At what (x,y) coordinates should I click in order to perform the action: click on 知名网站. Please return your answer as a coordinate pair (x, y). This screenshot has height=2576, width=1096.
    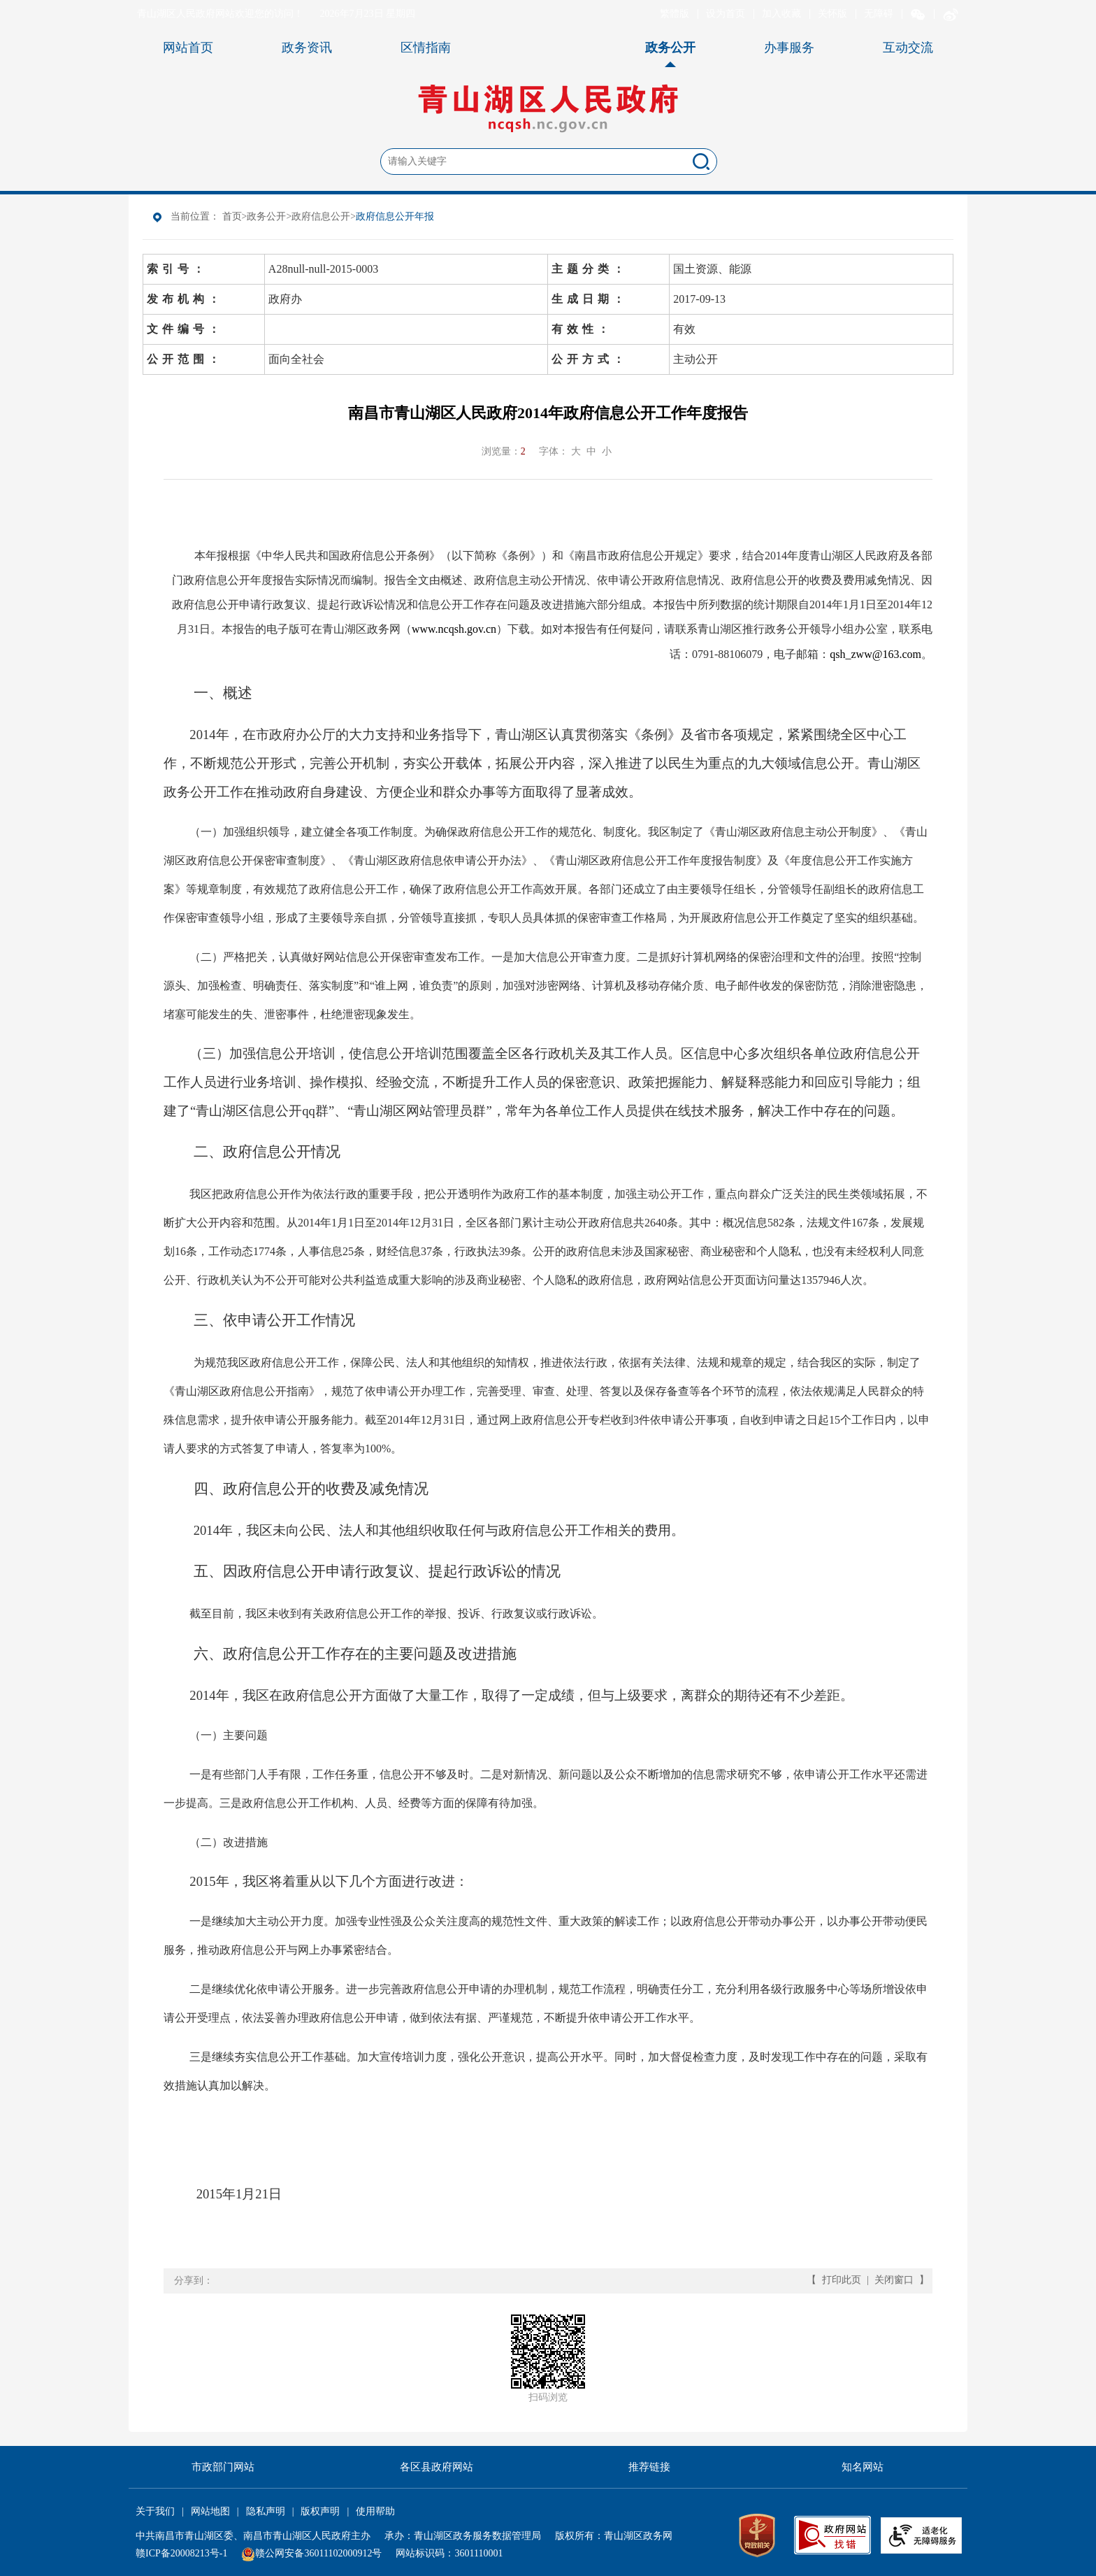
    Looking at the image, I should click on (863, 2467).